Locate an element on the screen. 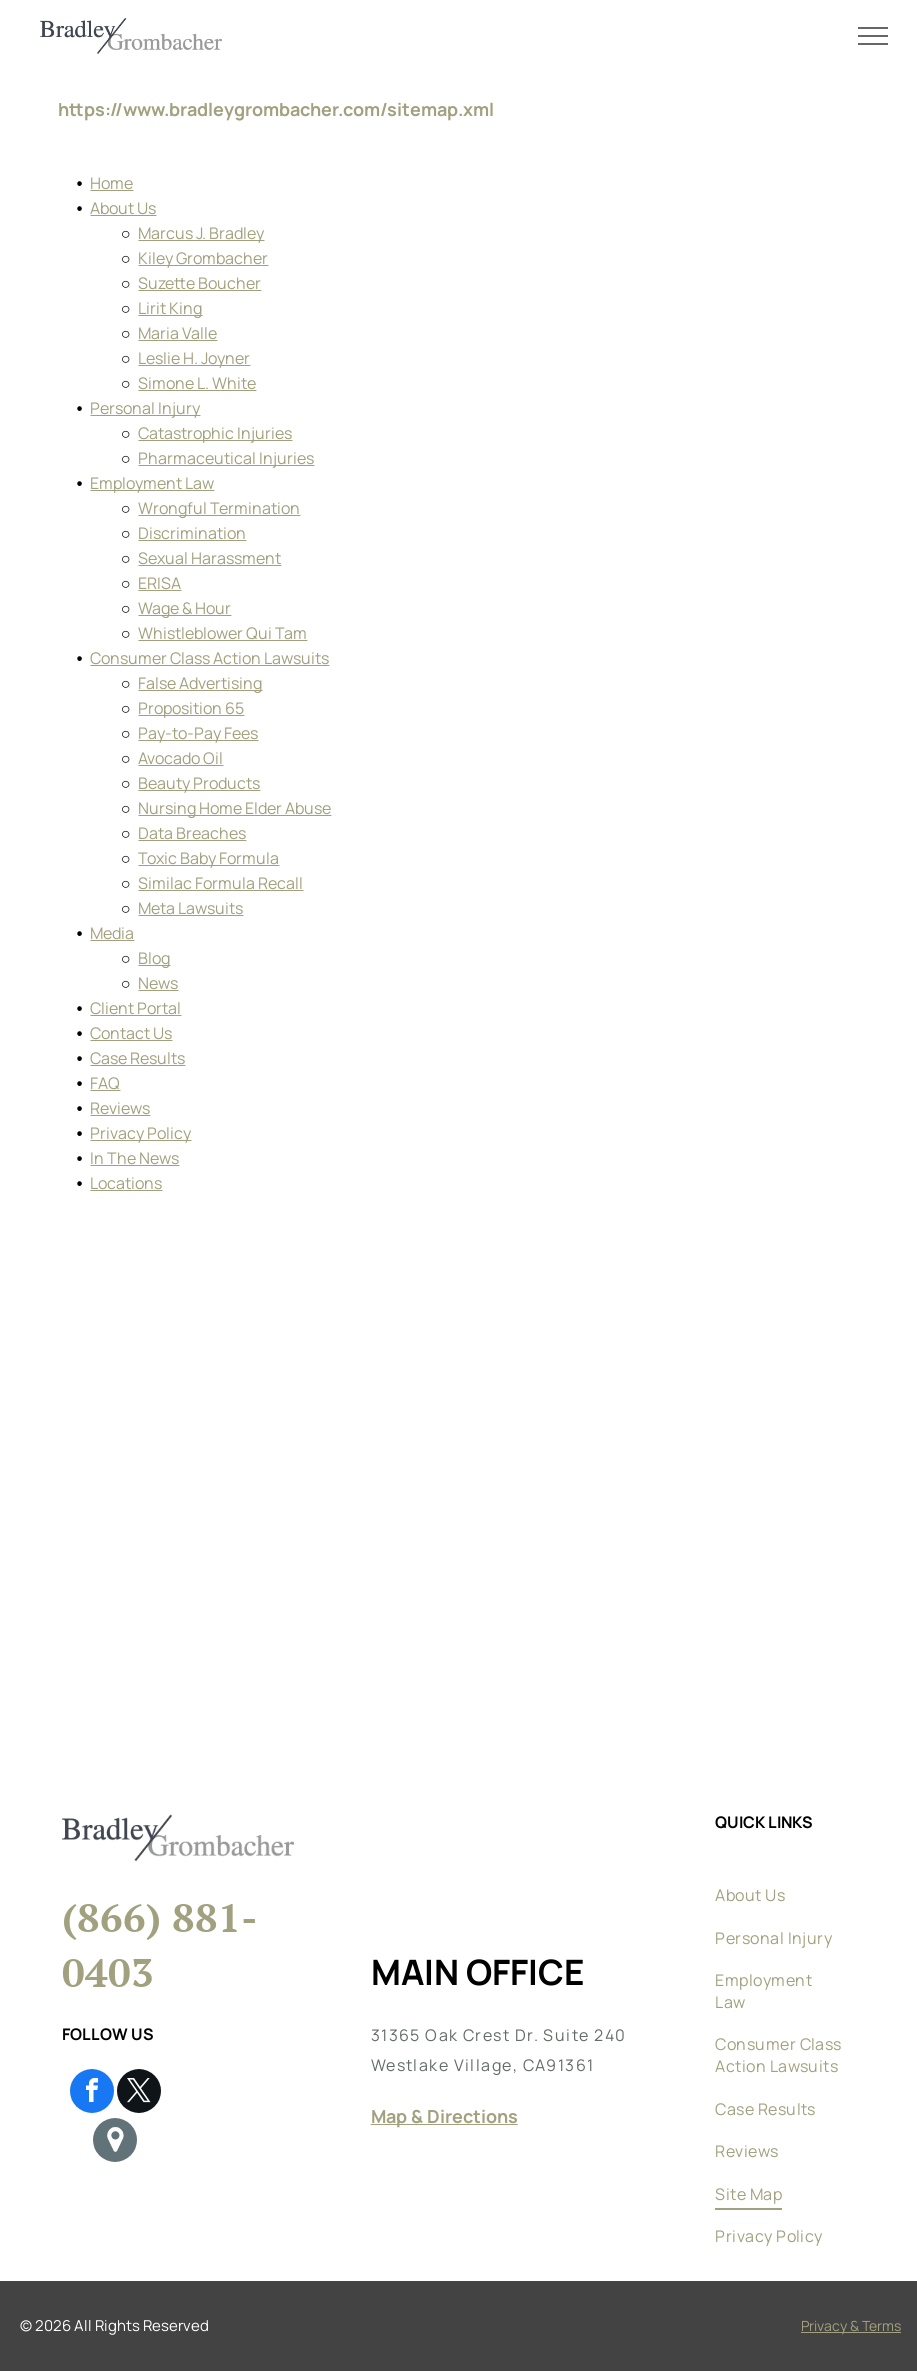 The image size is (917, 2371). Leslie H. Joyner is located at coordinates (194, 358).